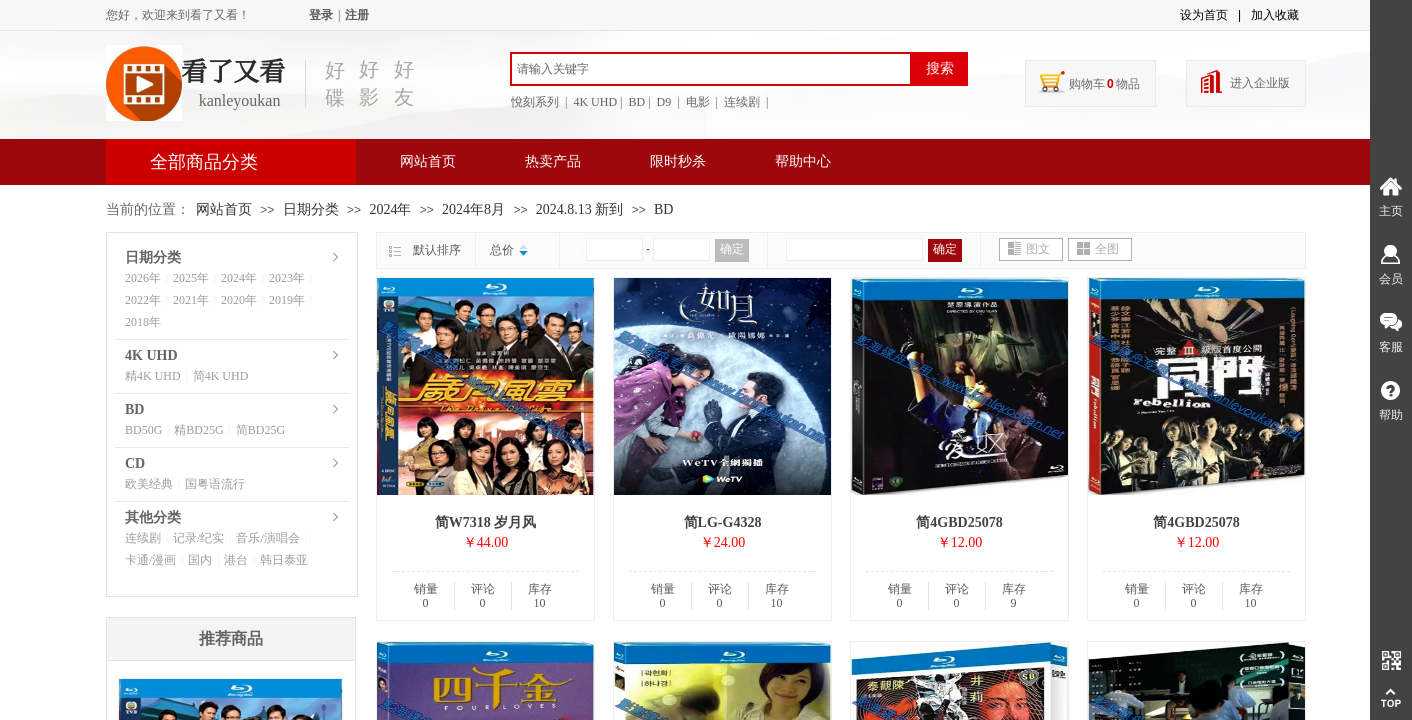 The image size is (1412, 720). Describe the element at coordinates (135, 463) in the screenshot. I see `CD` at that location.